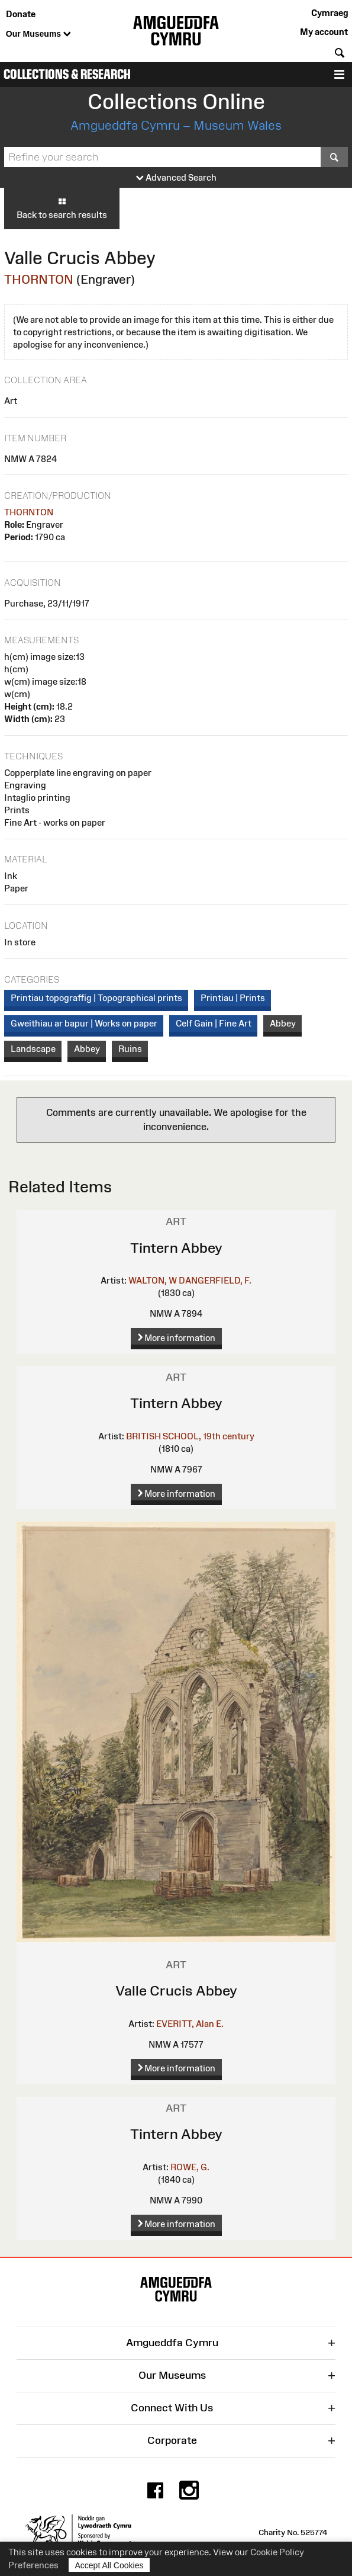 The width and height of the screenshot is (352, 2576). I want to click on Preferences, so click(33, 2565).